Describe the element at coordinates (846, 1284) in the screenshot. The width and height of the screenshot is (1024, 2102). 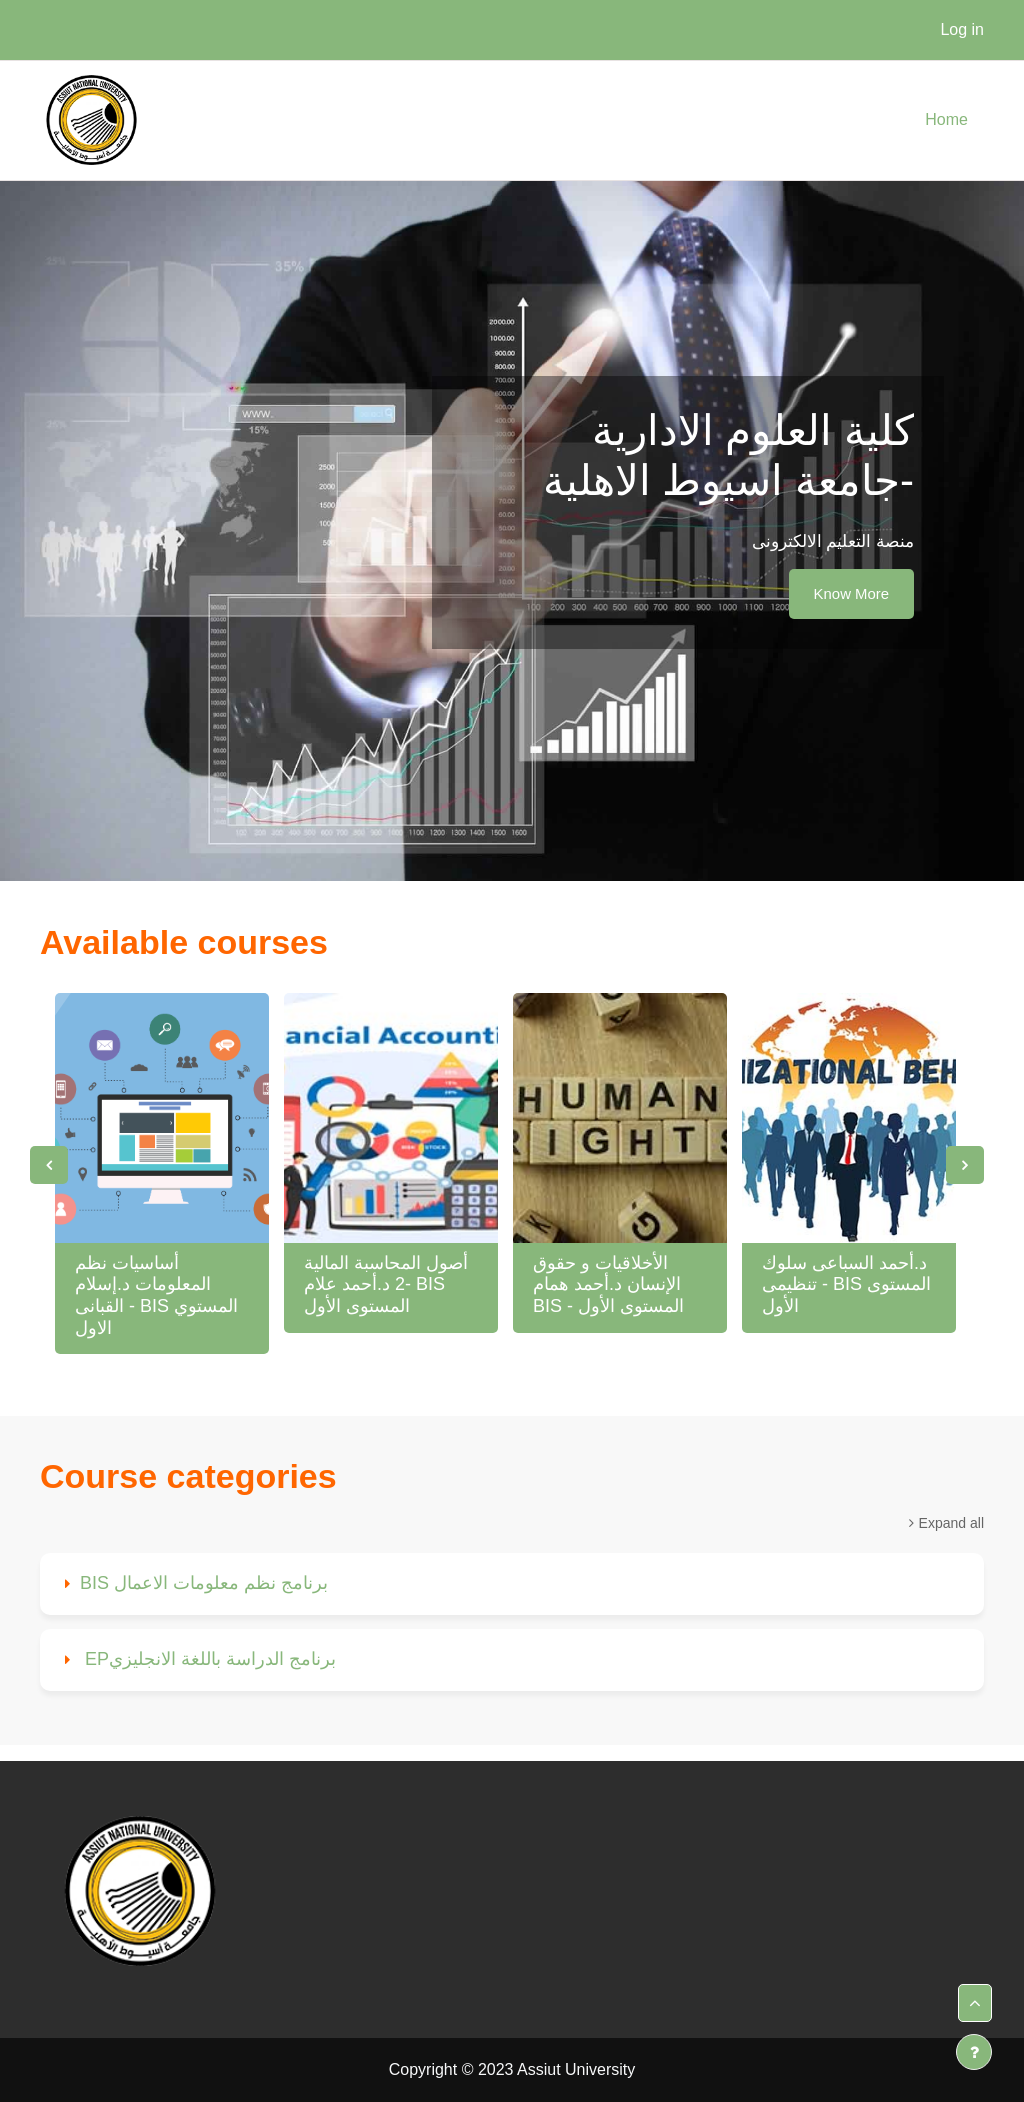
I see `د.أحمد السباعى سلوك تنظيمى - BIS المستوى الأول` at that location.